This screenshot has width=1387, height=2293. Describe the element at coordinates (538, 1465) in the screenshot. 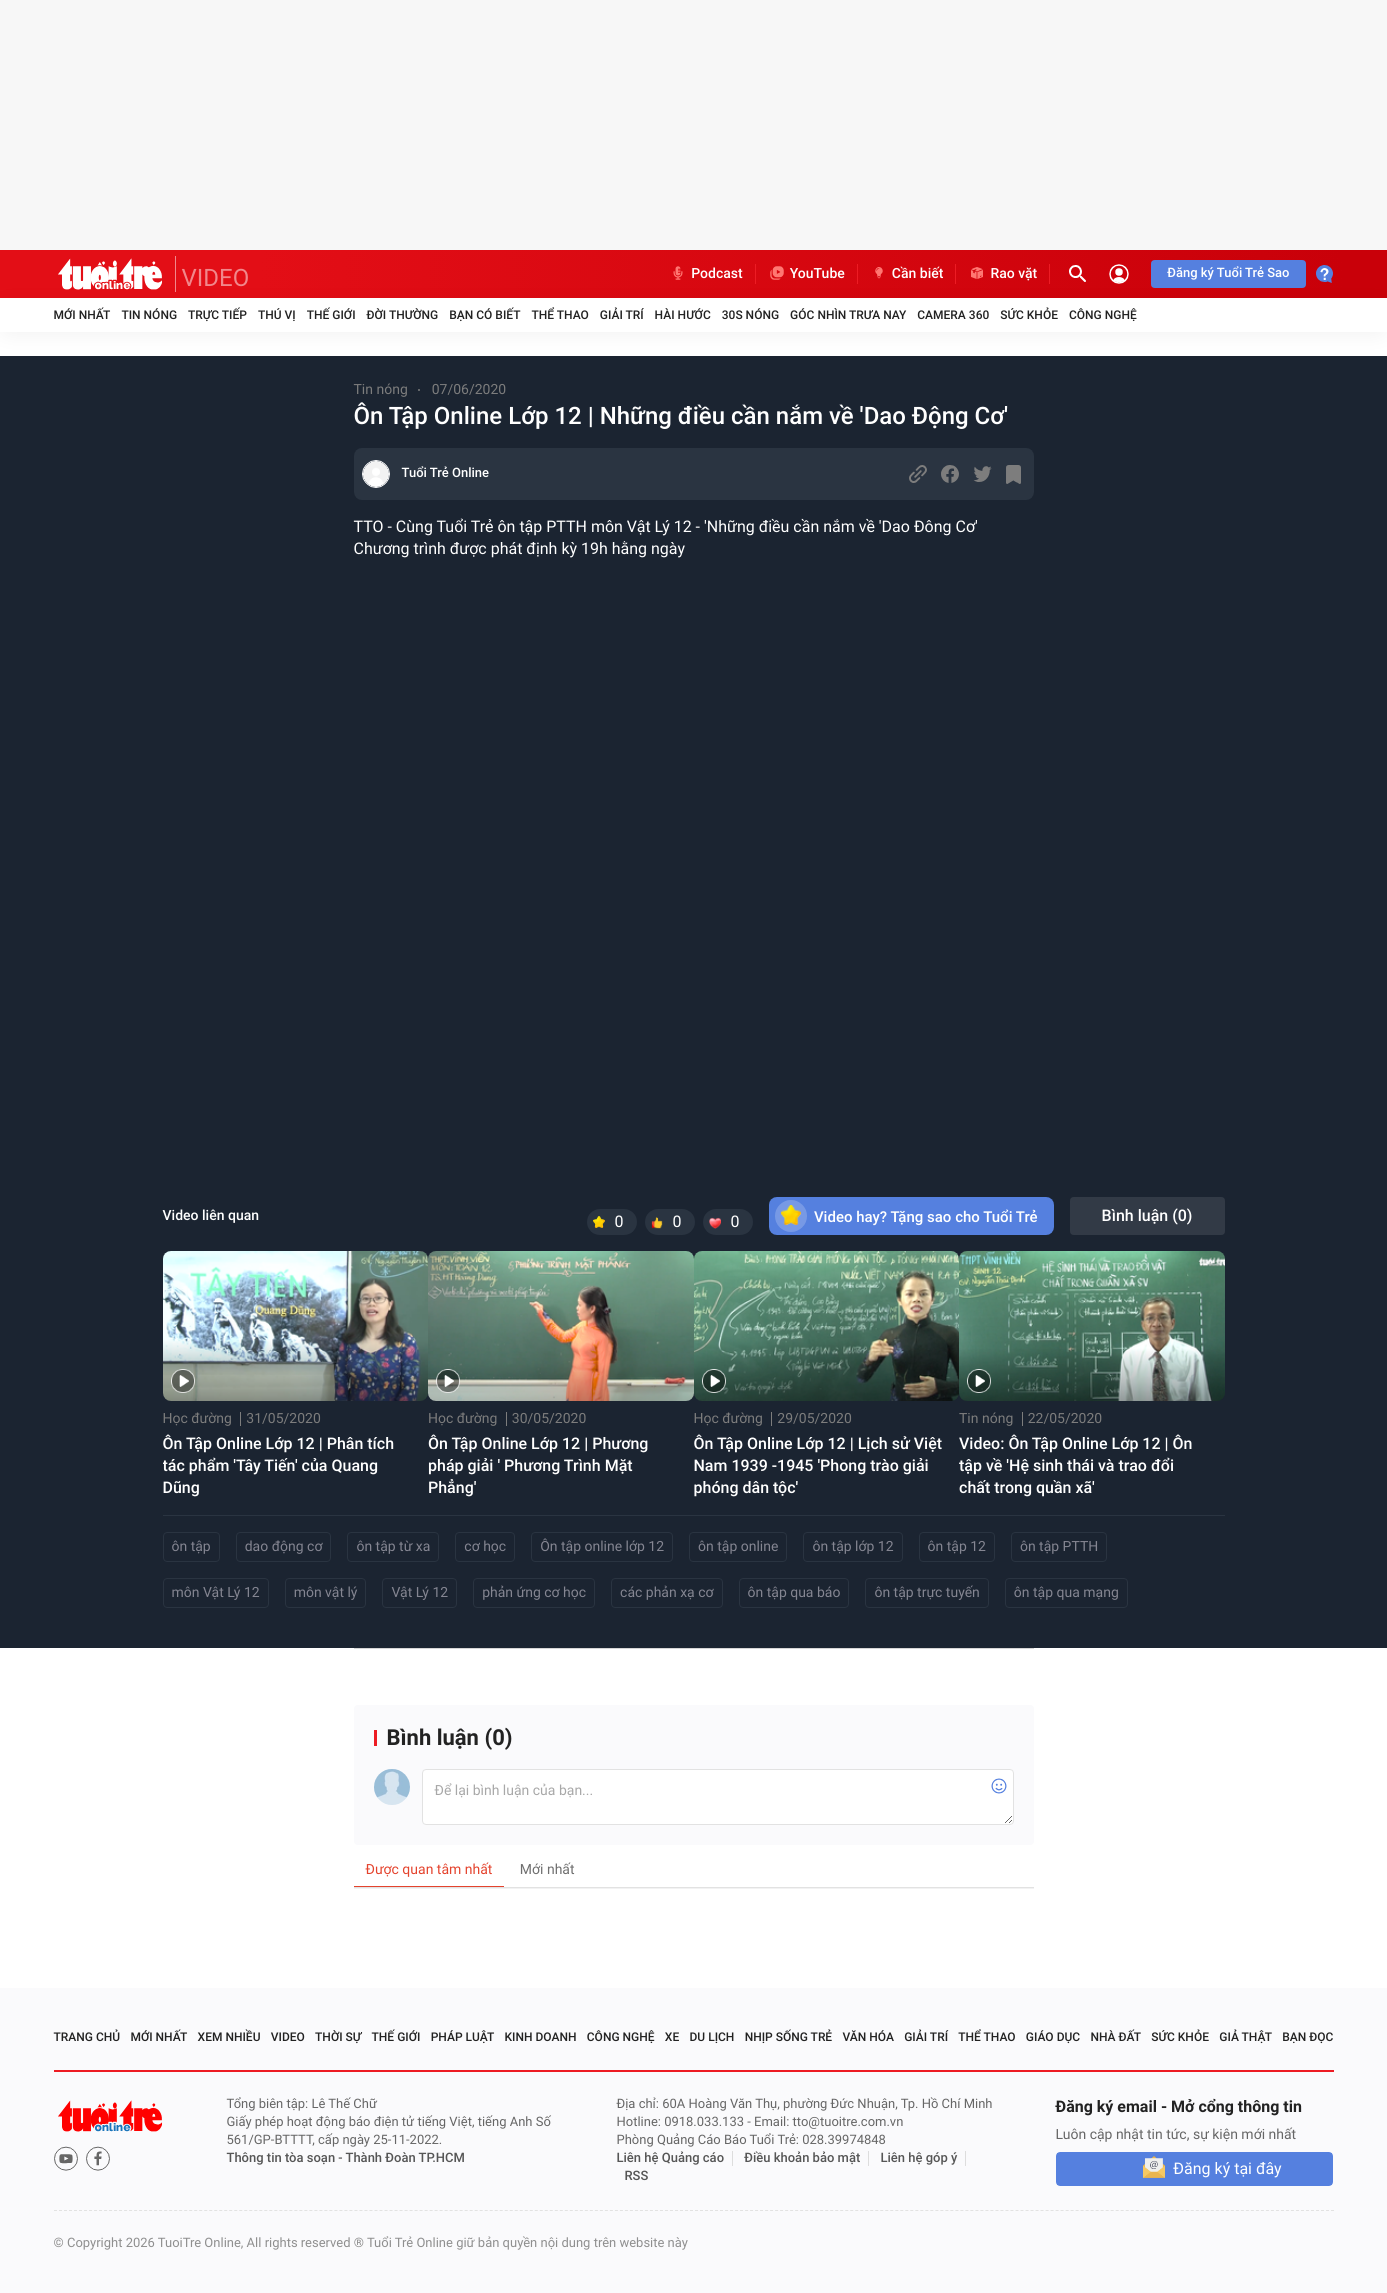

I see `Ôn Tập Online Lớp 12 | Phương pháp giải ' Phương Trình Mặt Phẳng'` at that location.